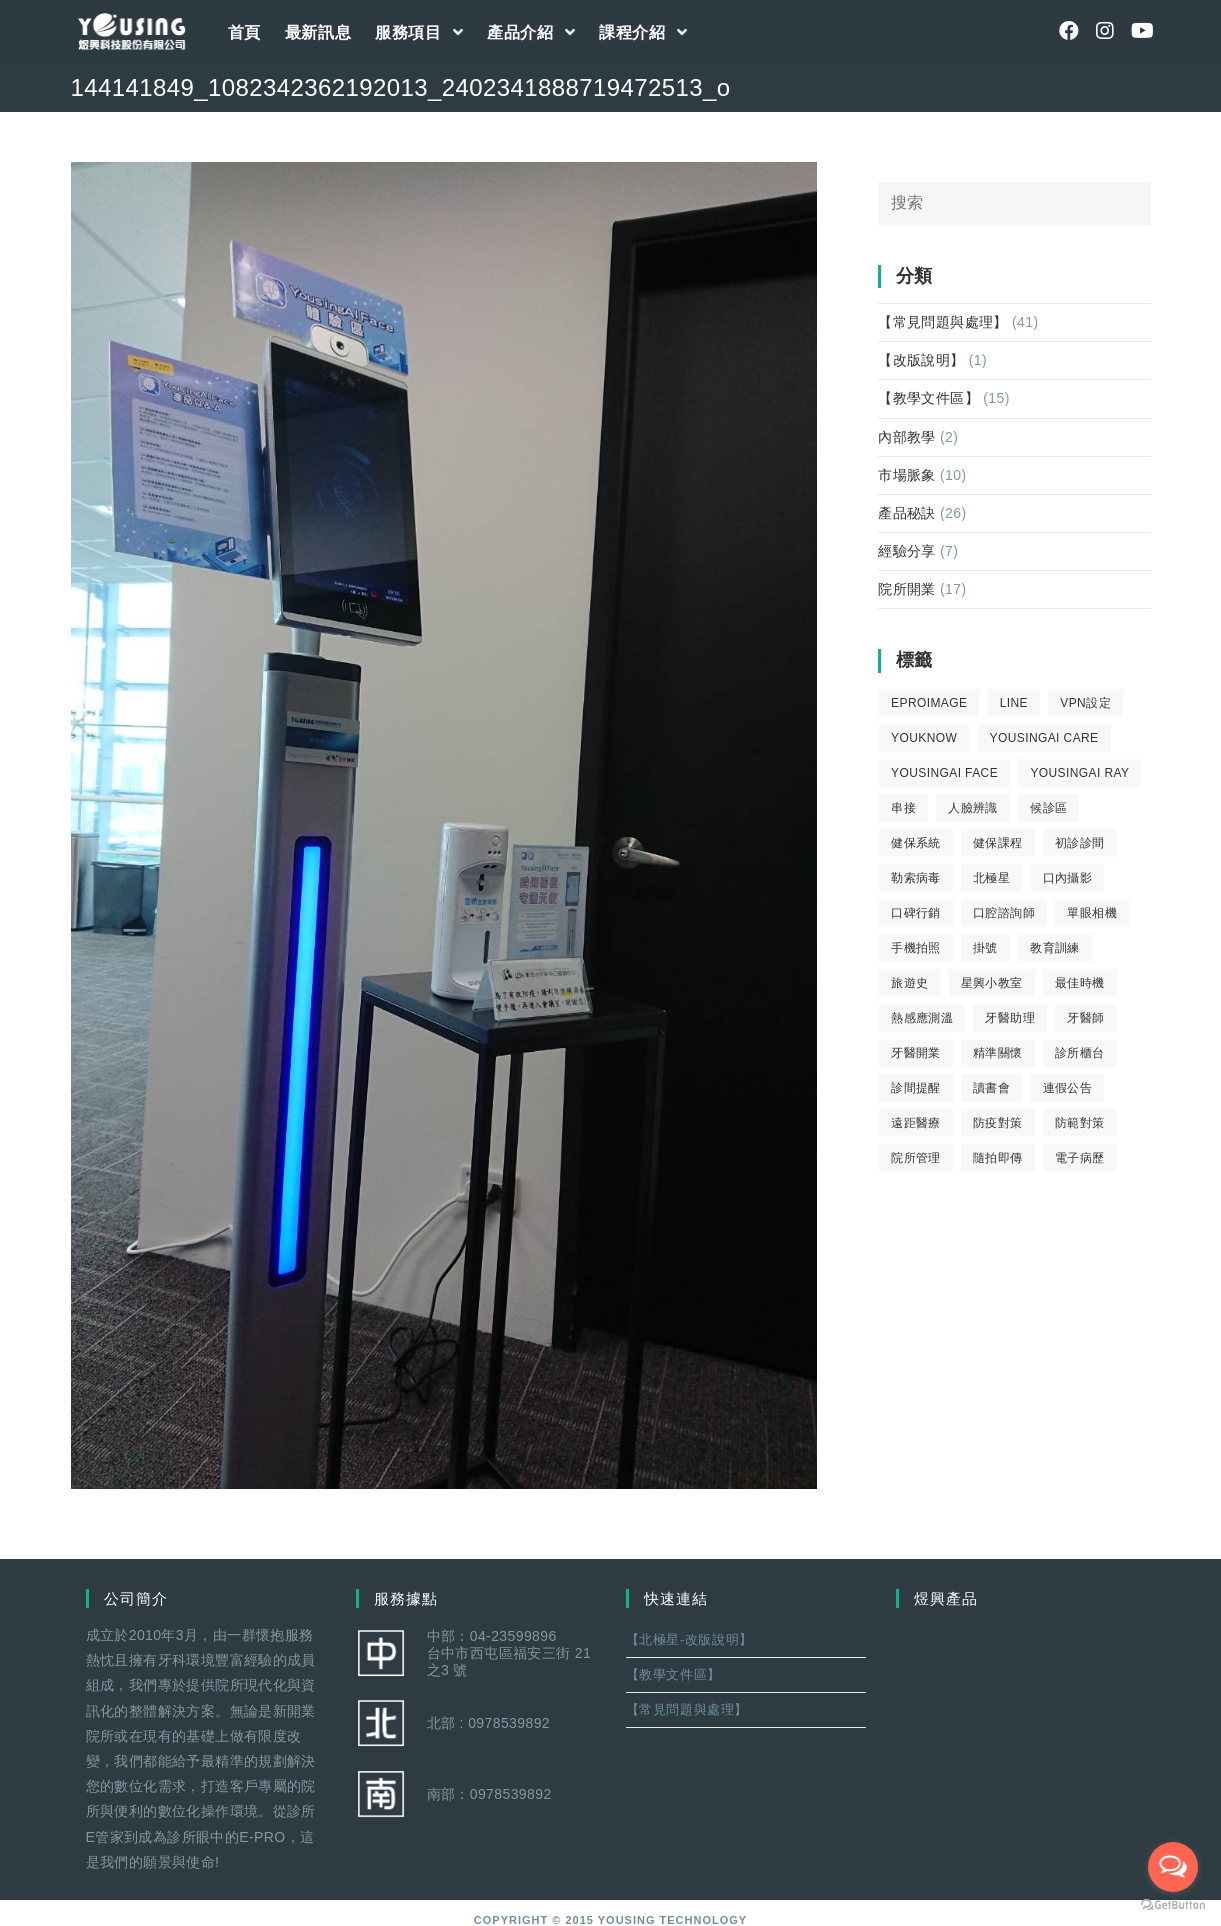 This screenshot has width=1221, height=1926. What do you see at coordinates (998, 843) in the screenshot?
I see `健保課程 [健保課程 (9 個項目)]` at bounding box center [998, 843].